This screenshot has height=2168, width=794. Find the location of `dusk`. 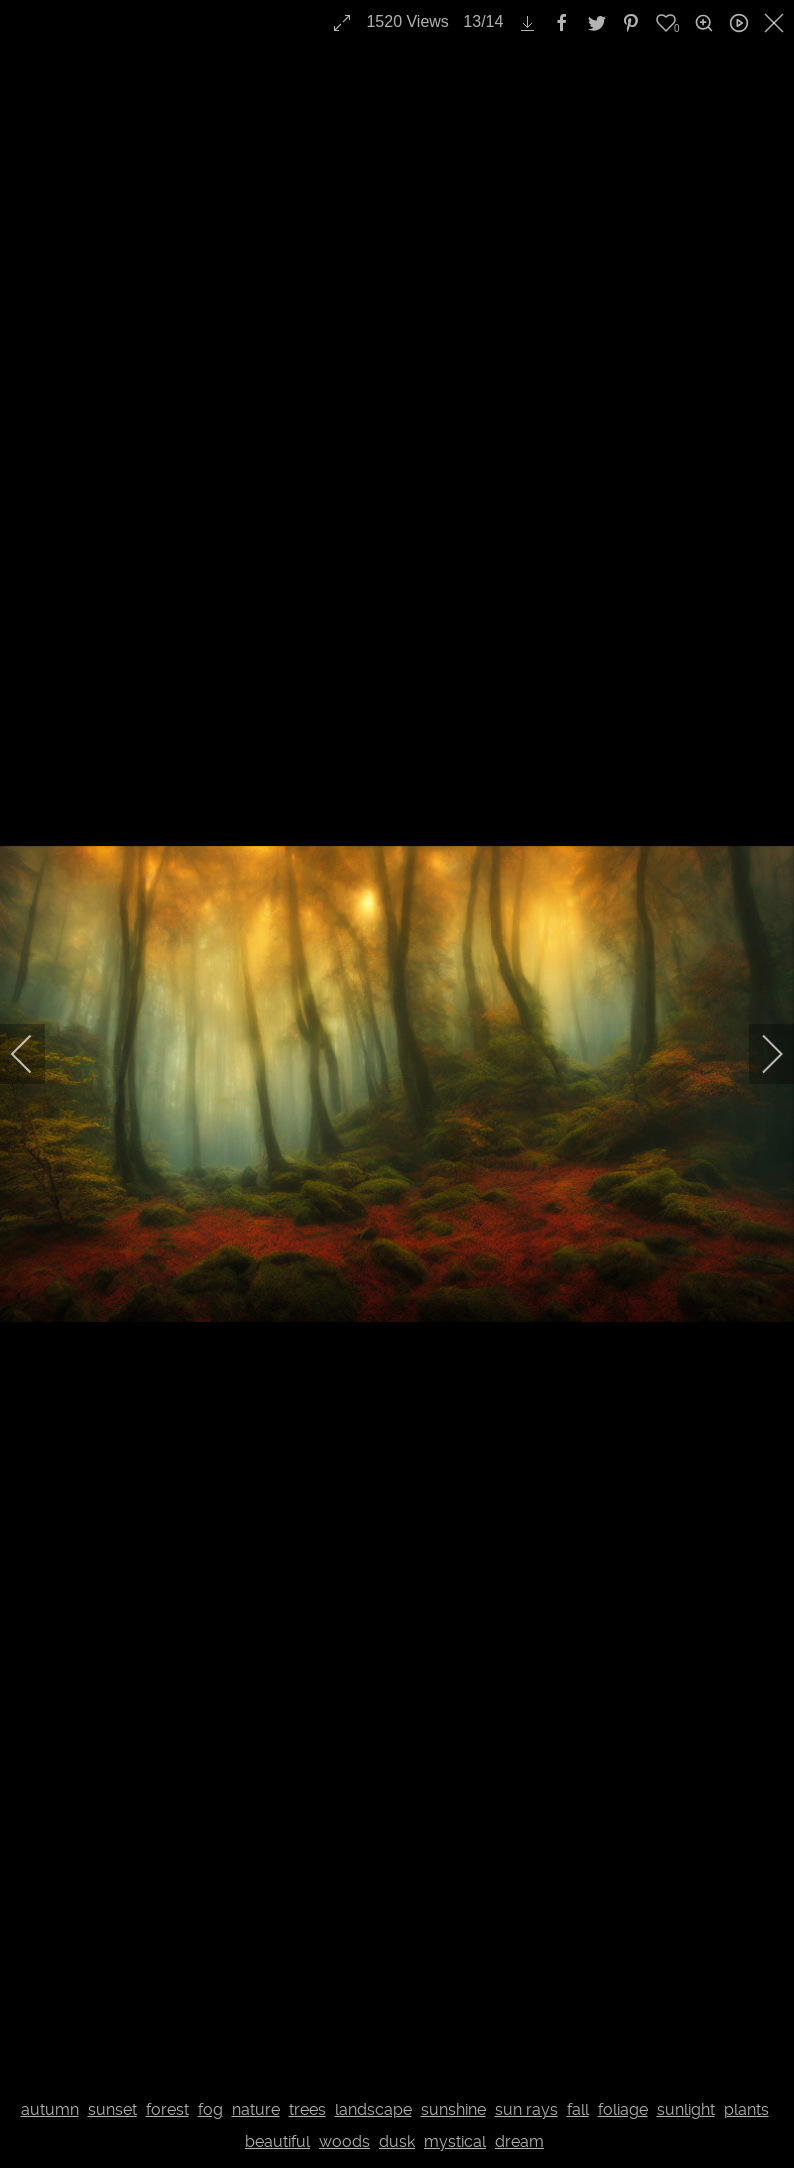

dusk is located at coordinates (397, 2141).